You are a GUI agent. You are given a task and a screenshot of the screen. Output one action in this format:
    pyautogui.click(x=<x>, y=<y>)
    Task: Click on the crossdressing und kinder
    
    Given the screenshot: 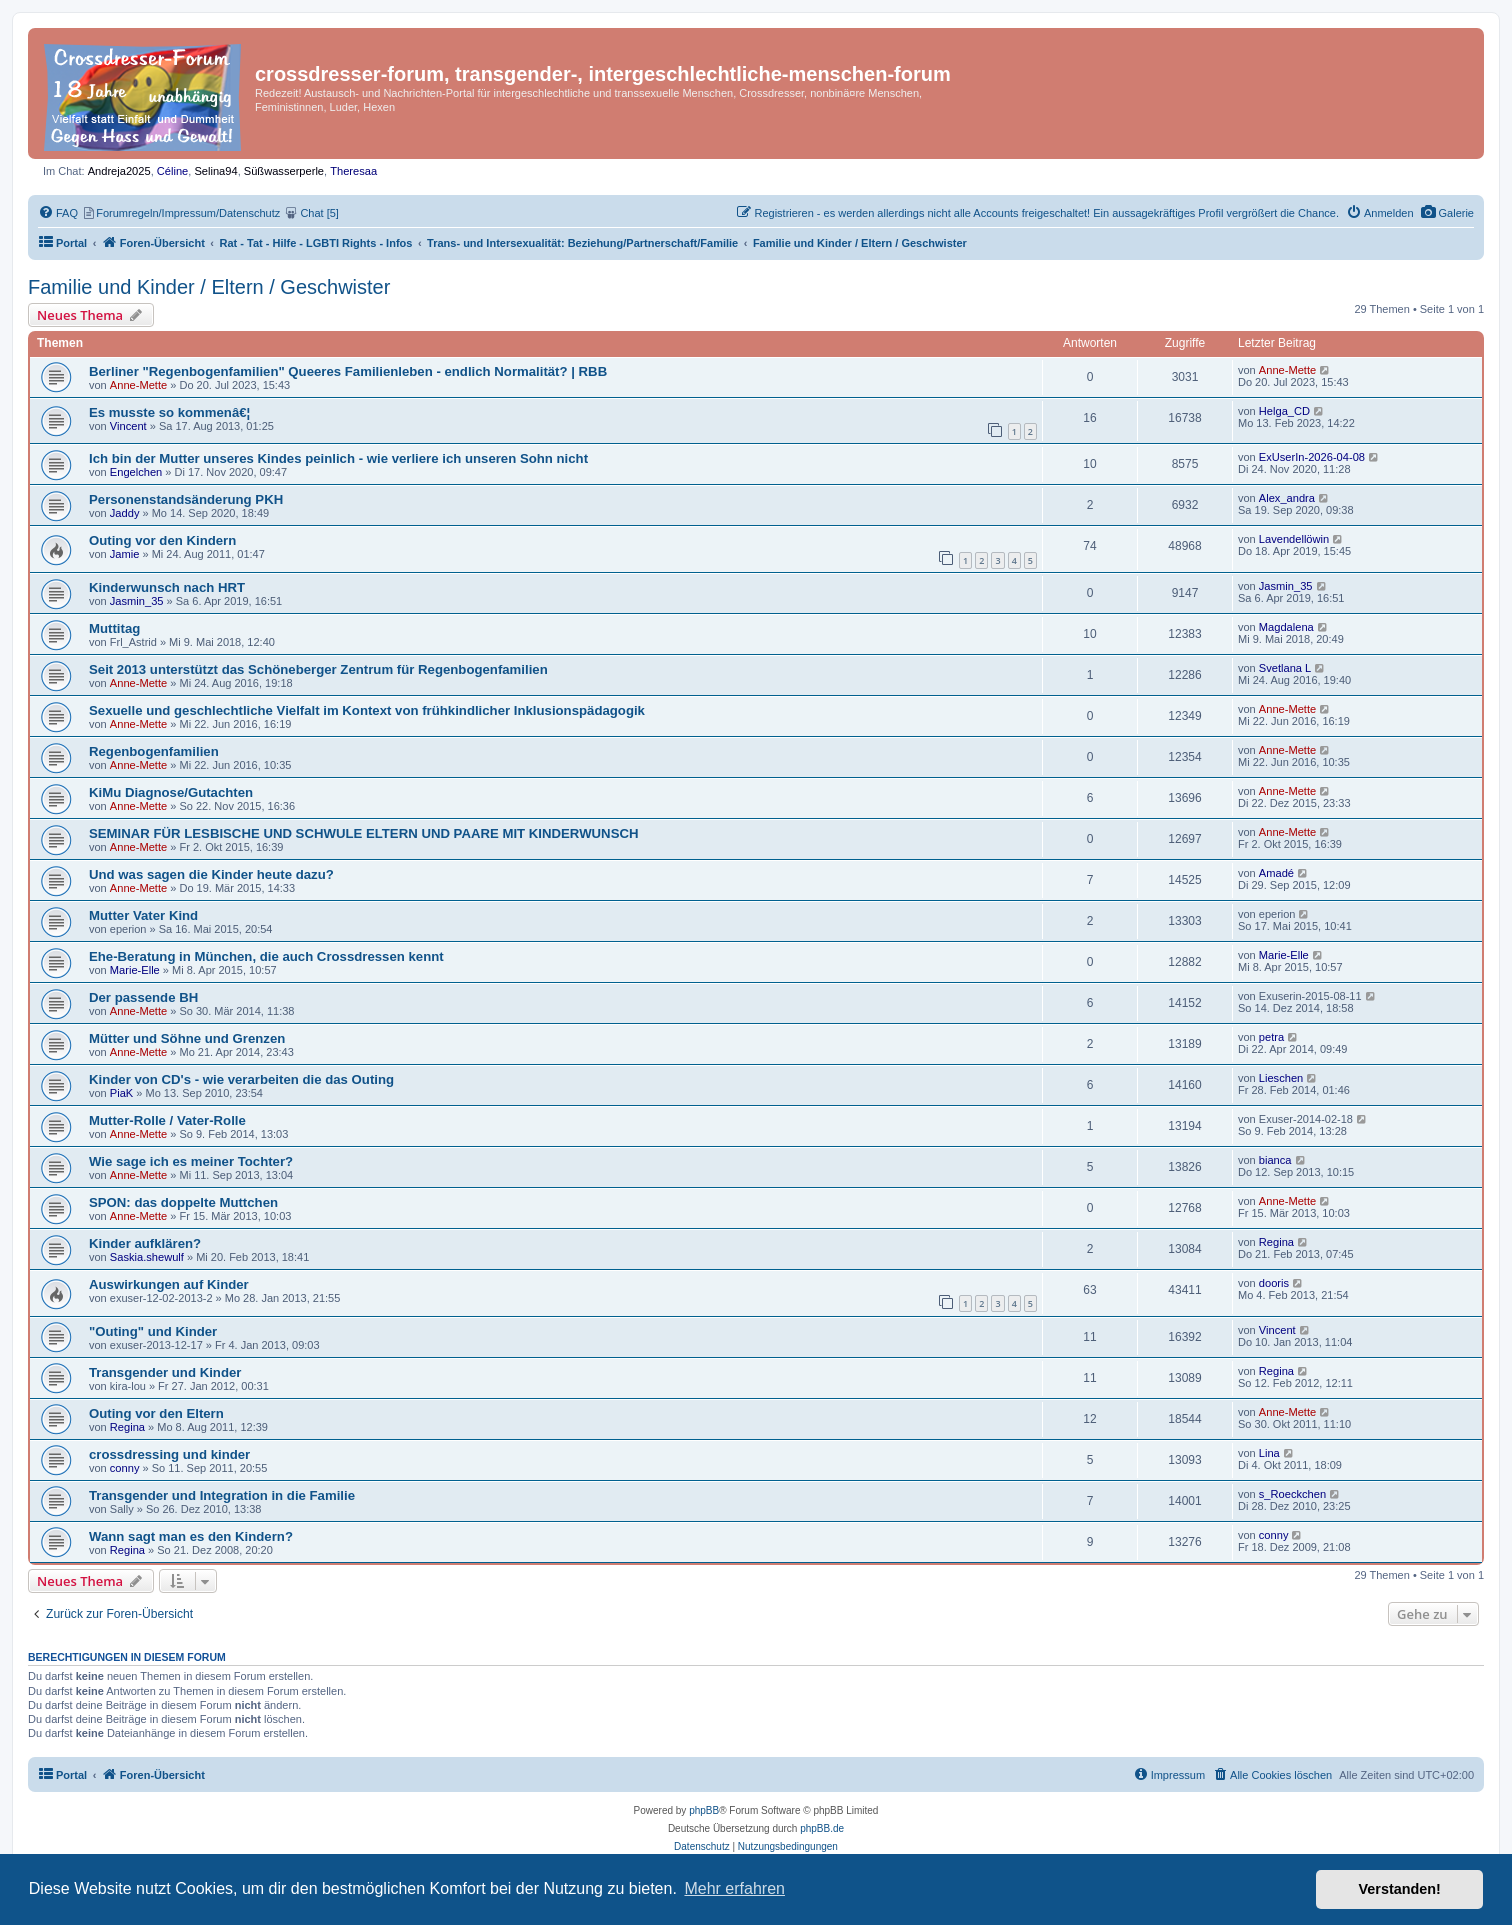 What is the action you would take?
    pyautogui.click(x=169, y=1454)
    